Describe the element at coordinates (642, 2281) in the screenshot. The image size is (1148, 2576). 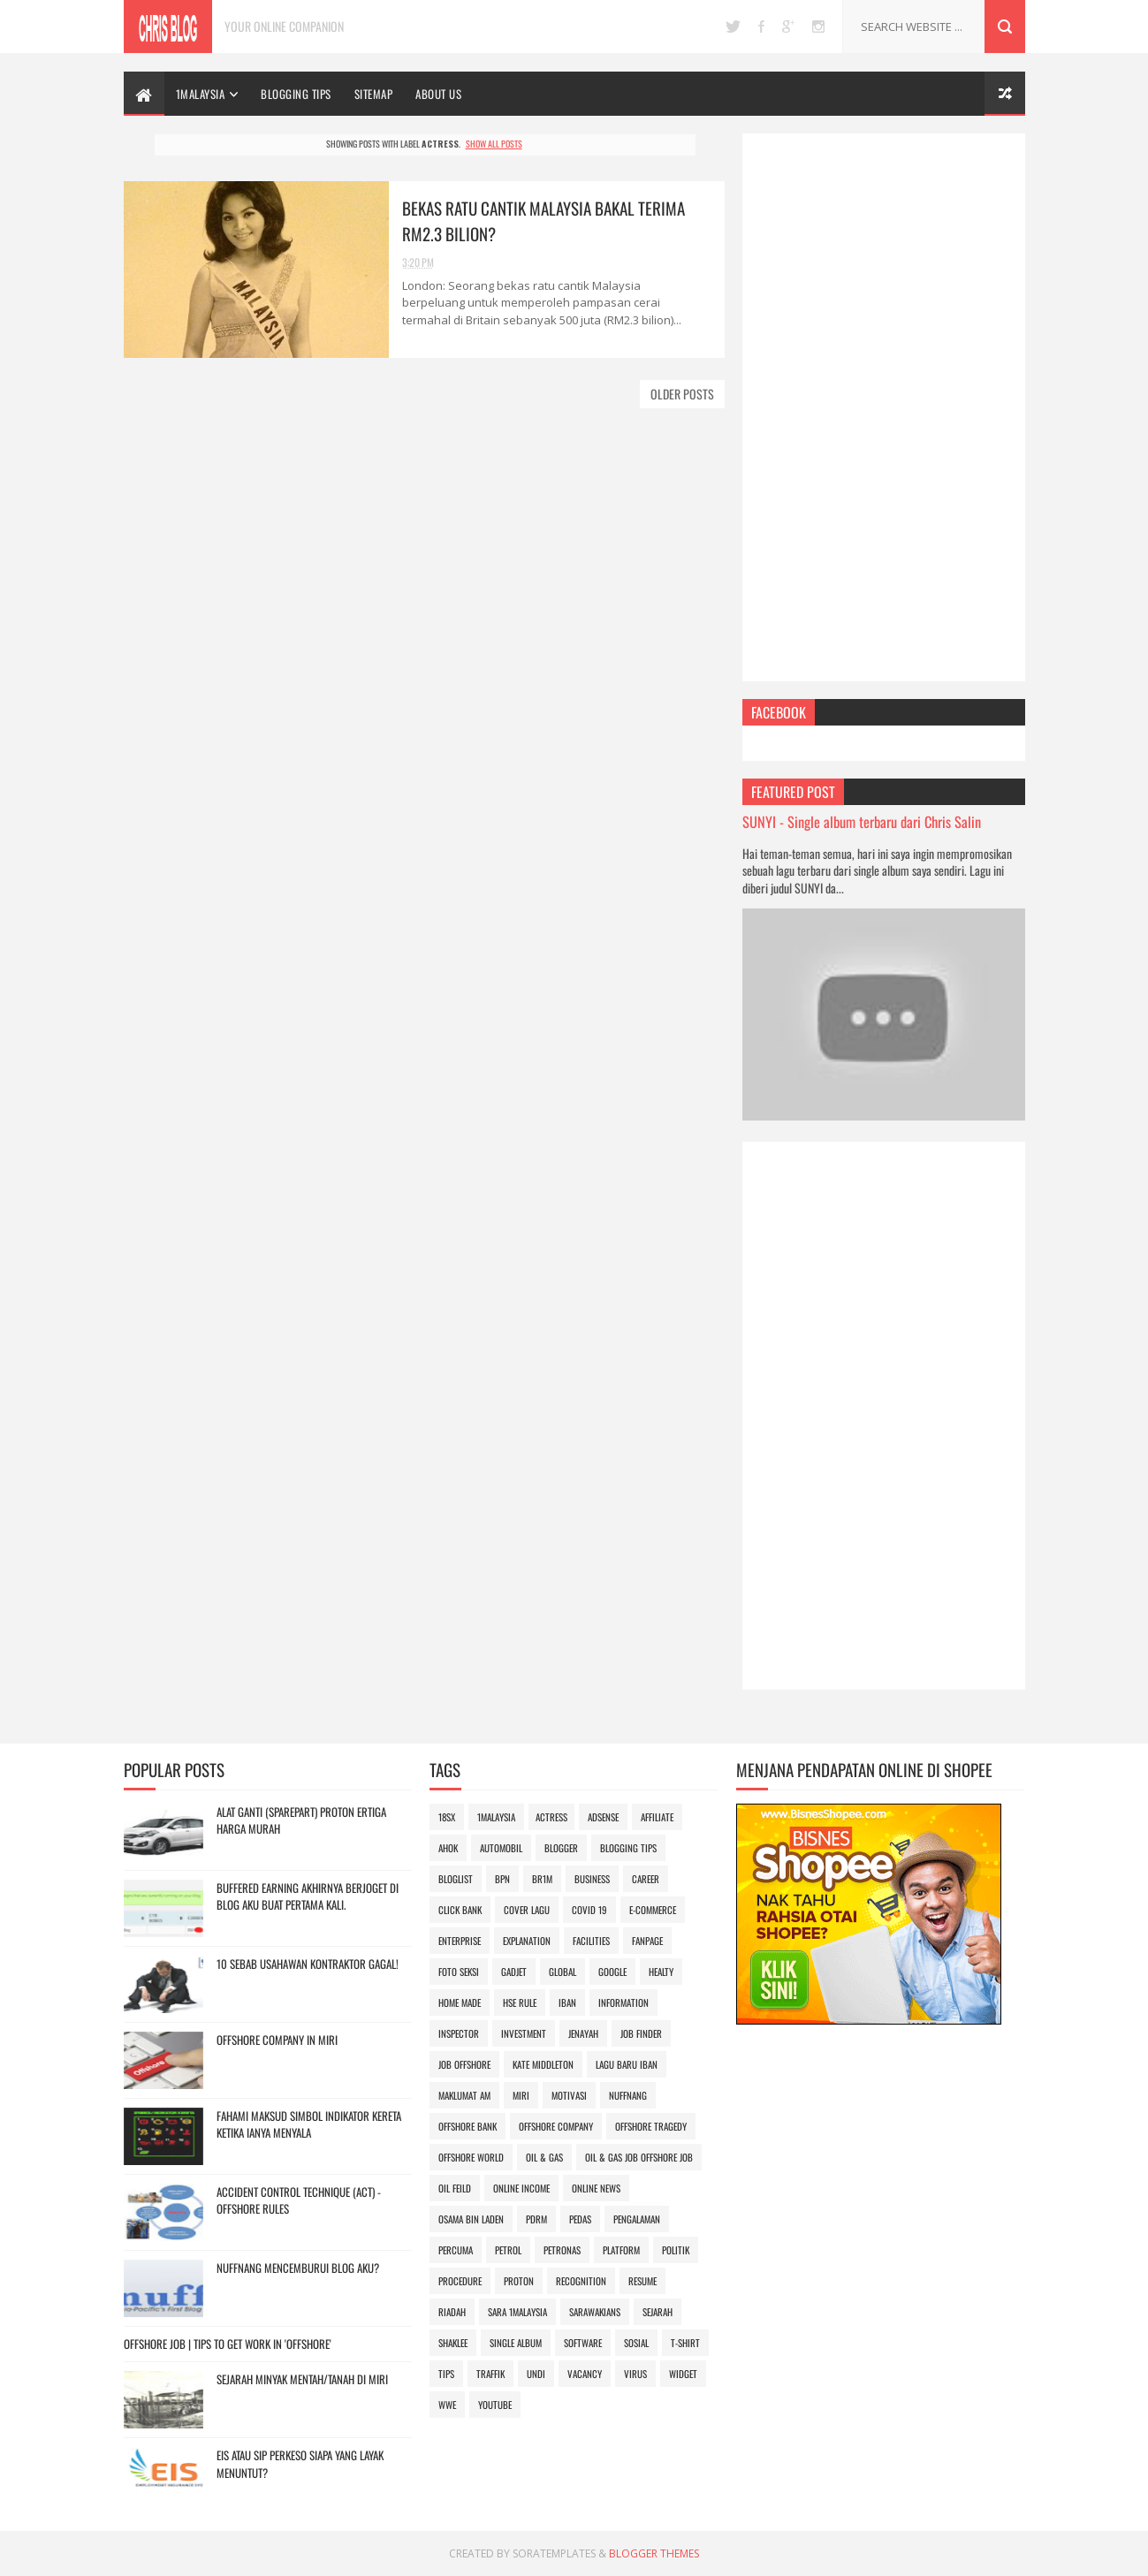
I see `Resume` at that location.